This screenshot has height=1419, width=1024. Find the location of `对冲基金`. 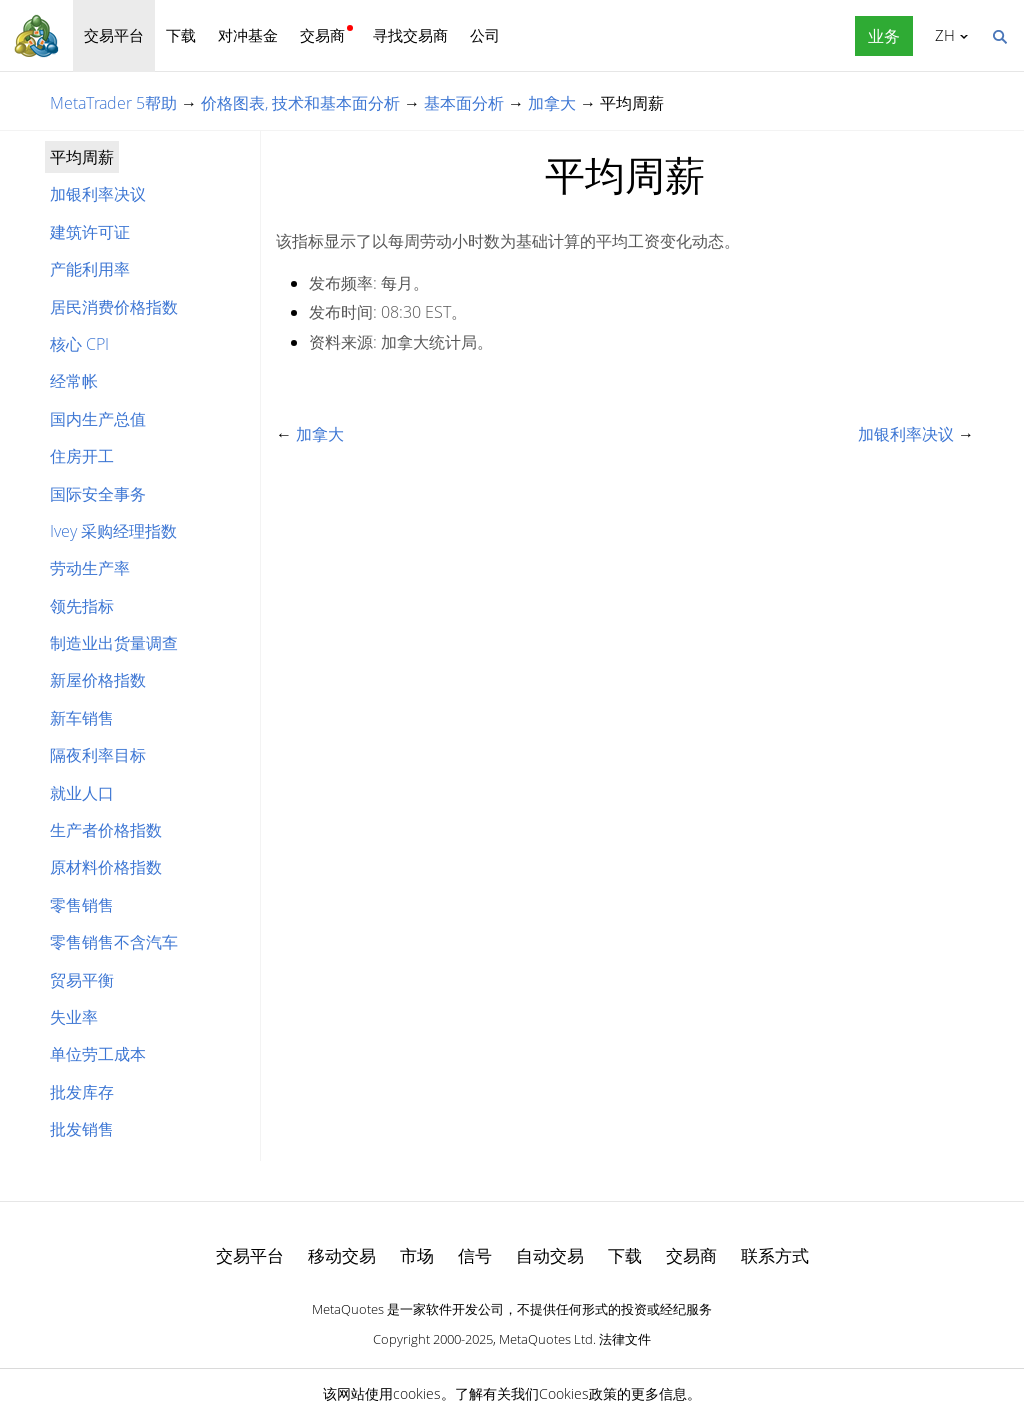

对冲基金 is located at coordinates (248, 35).